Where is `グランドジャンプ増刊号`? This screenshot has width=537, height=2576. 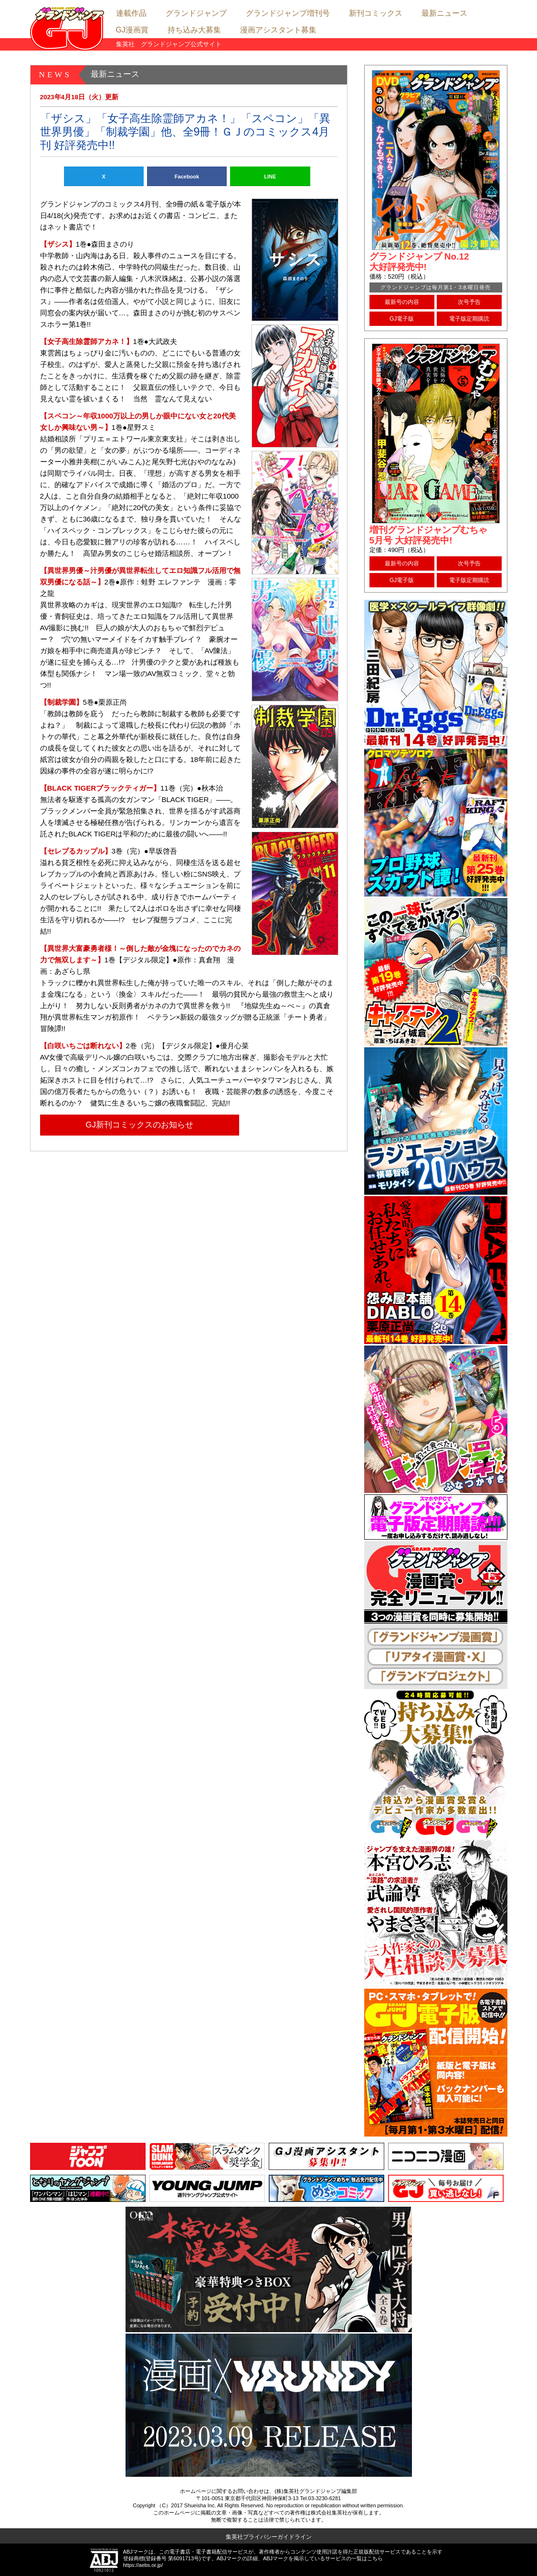 グランドジャンプ増刊号 is located at coordinates (288, 13).